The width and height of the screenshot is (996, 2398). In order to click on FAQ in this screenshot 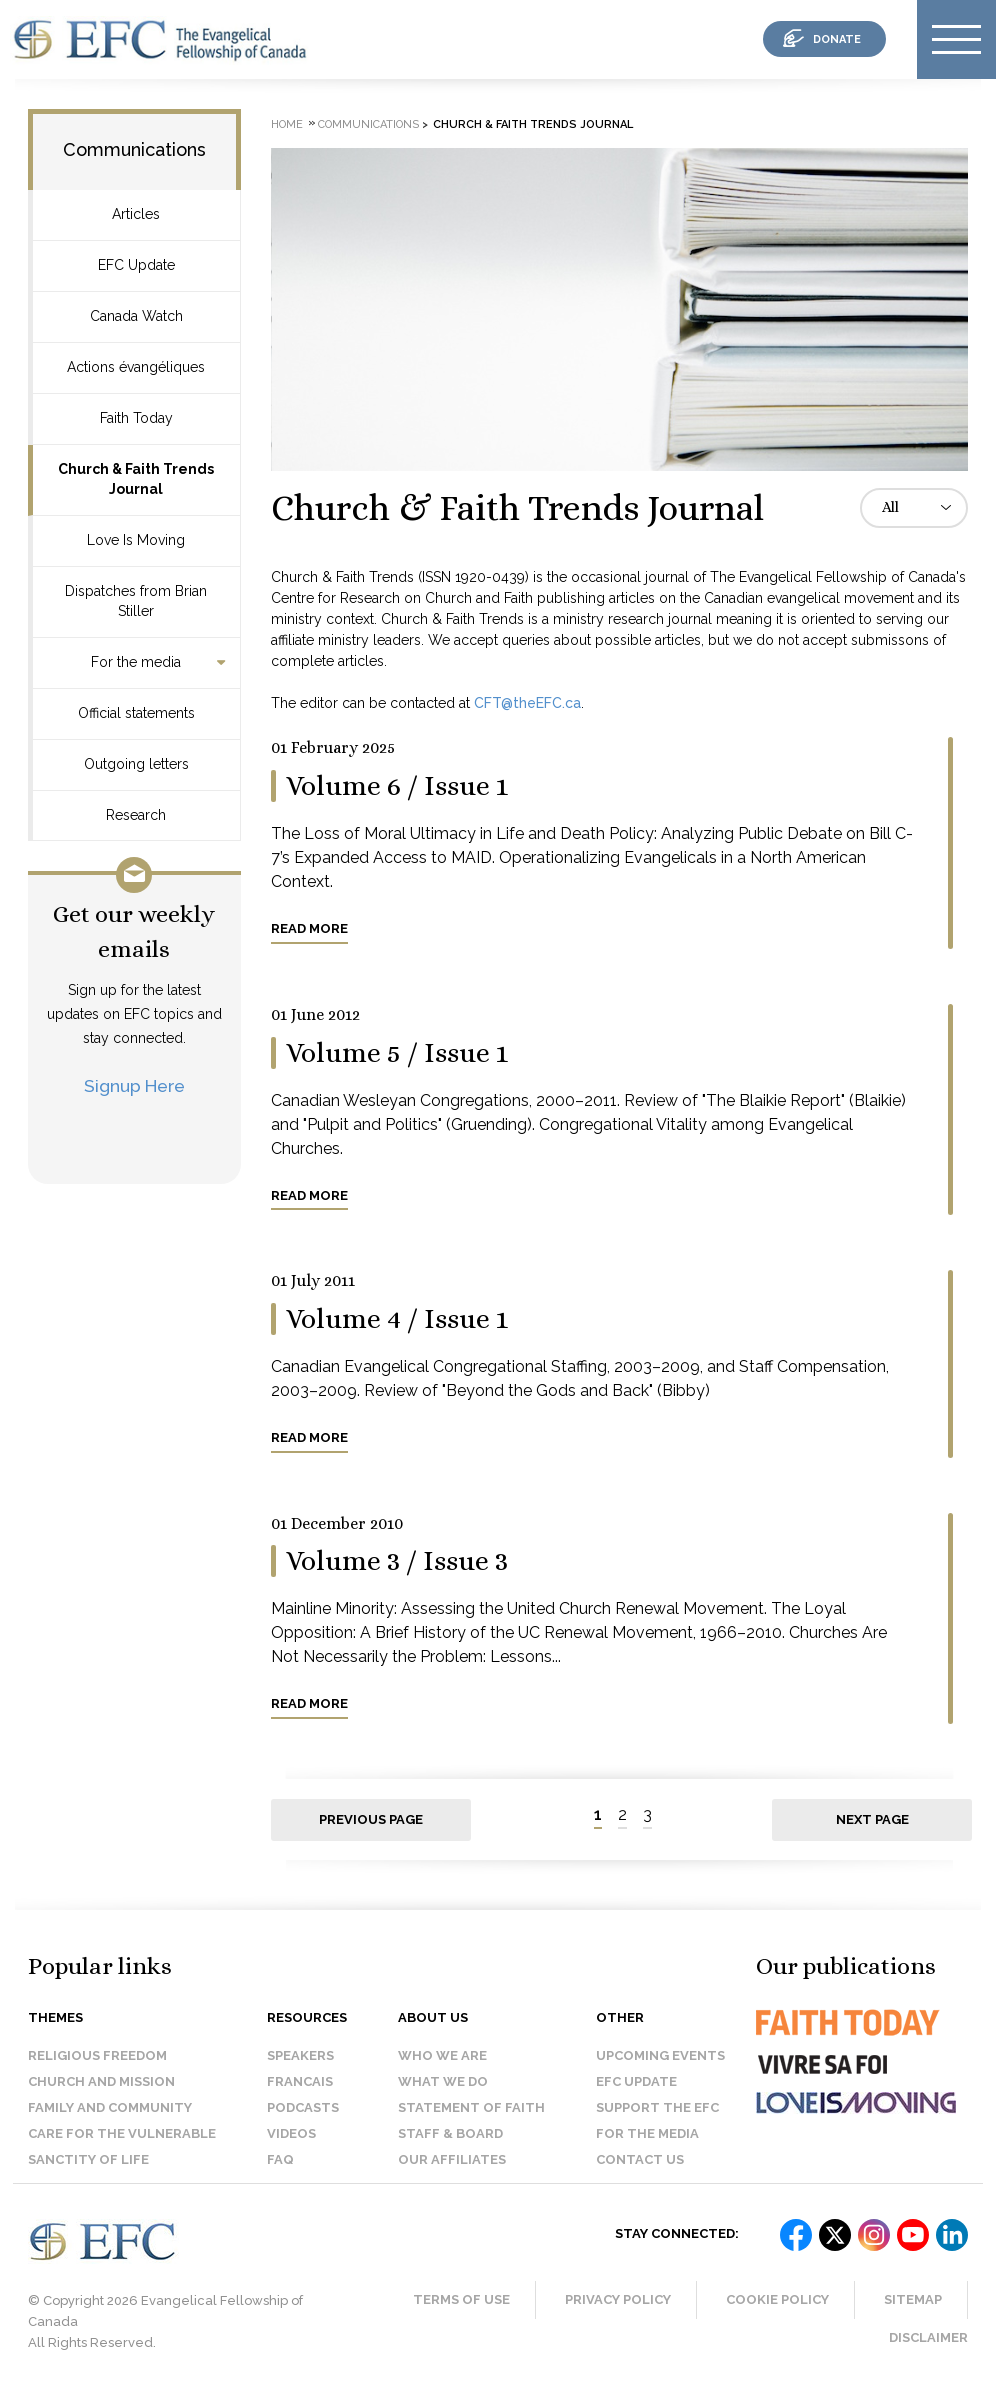, I will do `click(280, 2159)`.